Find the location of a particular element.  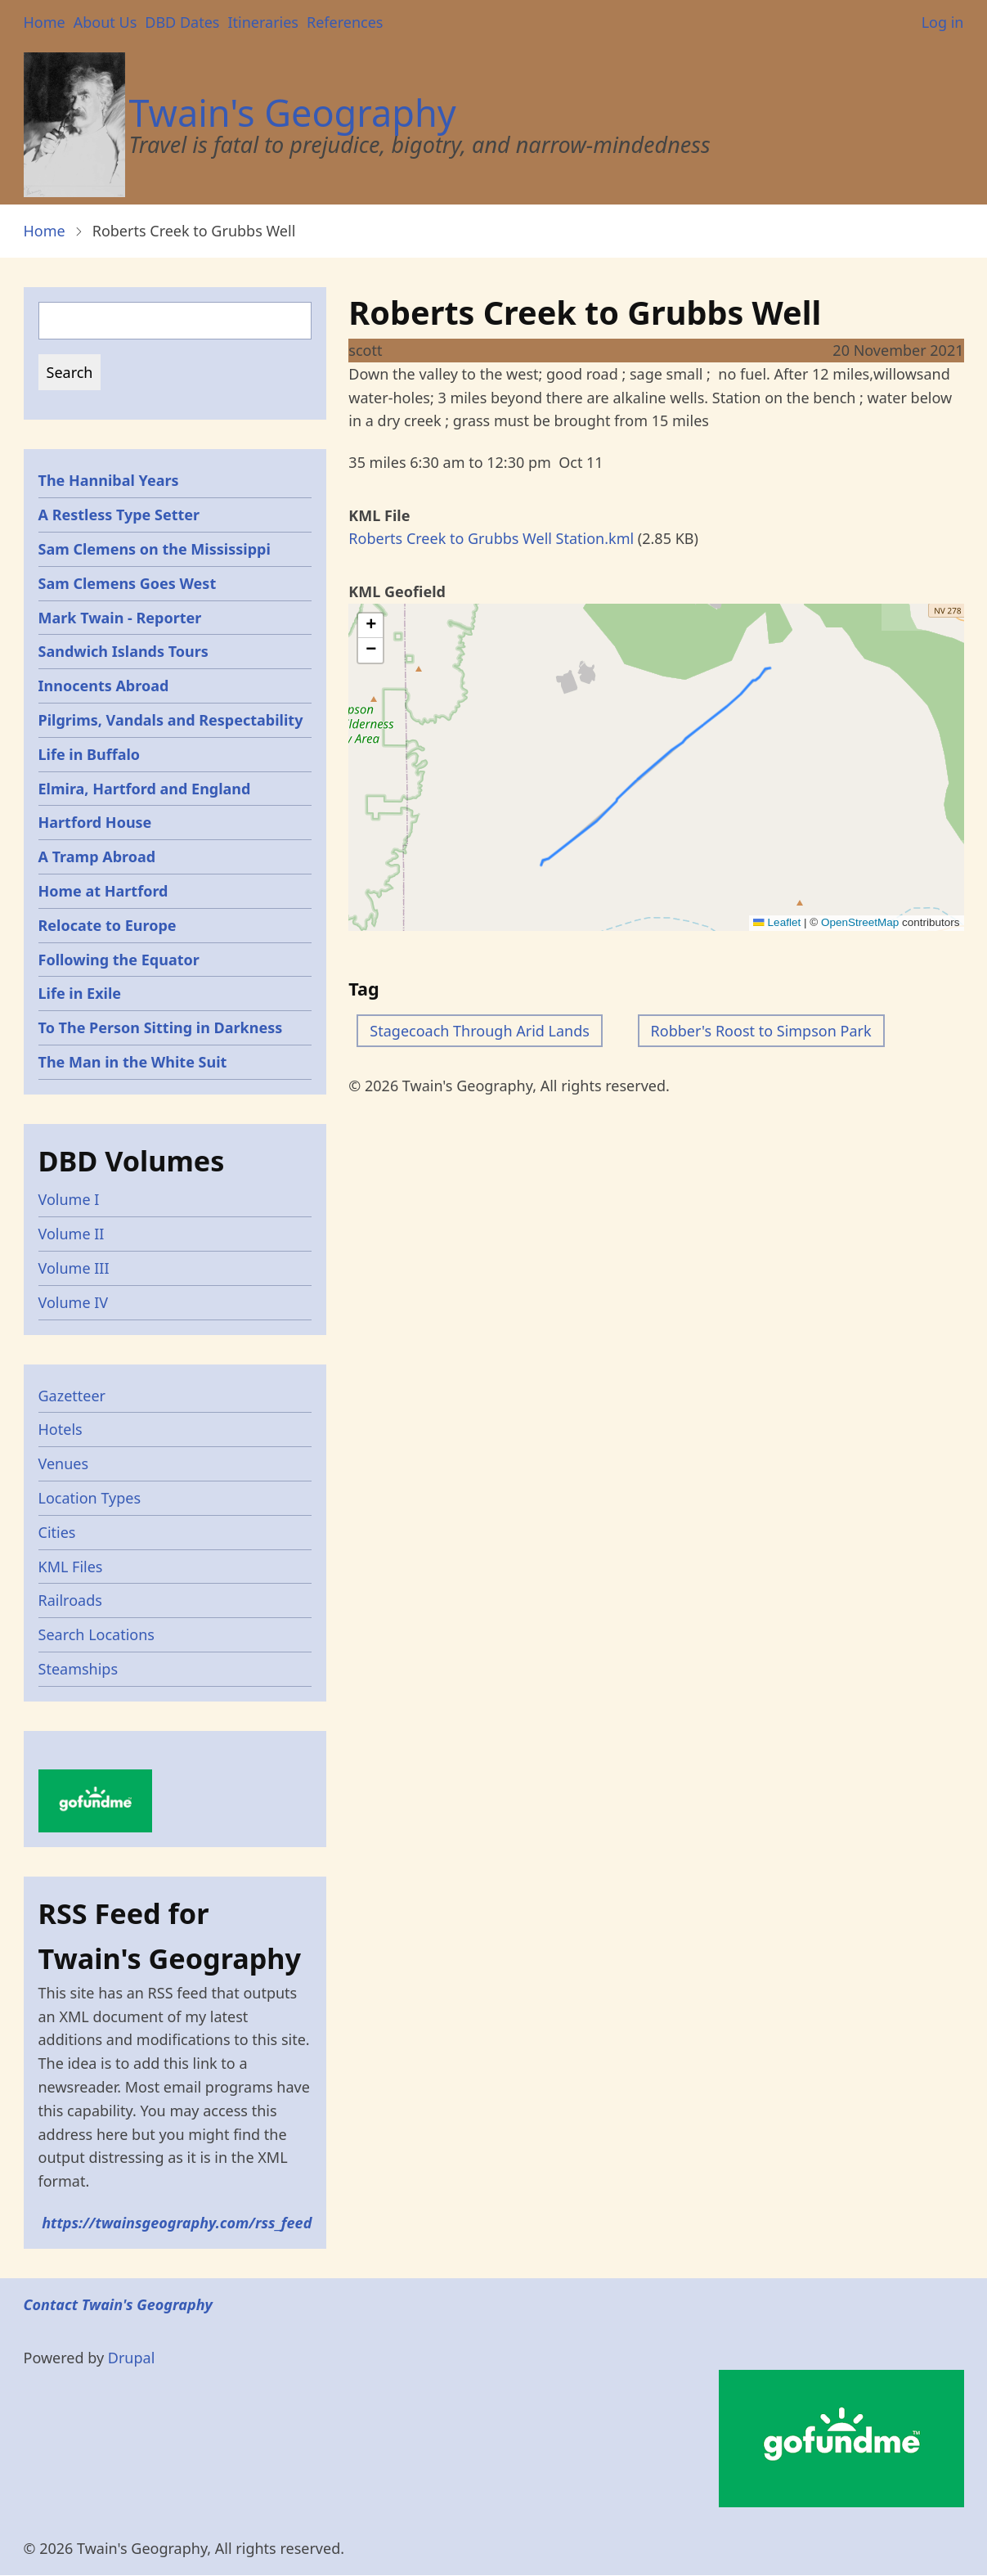

The Man in the White Suit is located at coordinates (132, 1062).